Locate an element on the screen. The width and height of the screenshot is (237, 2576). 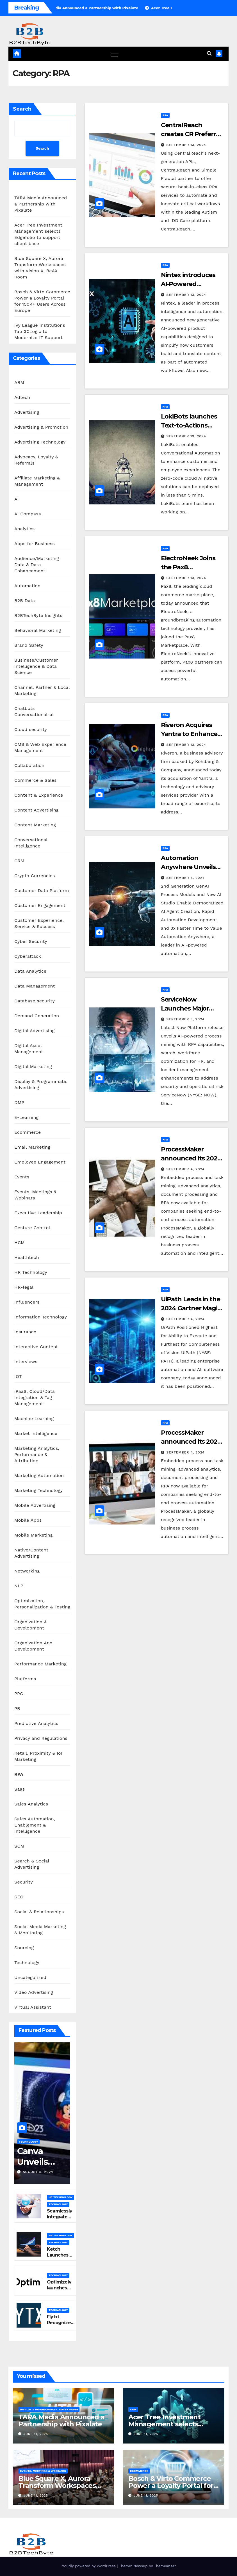
CMS & Web Experience Management is located at coordinates (40, 747).